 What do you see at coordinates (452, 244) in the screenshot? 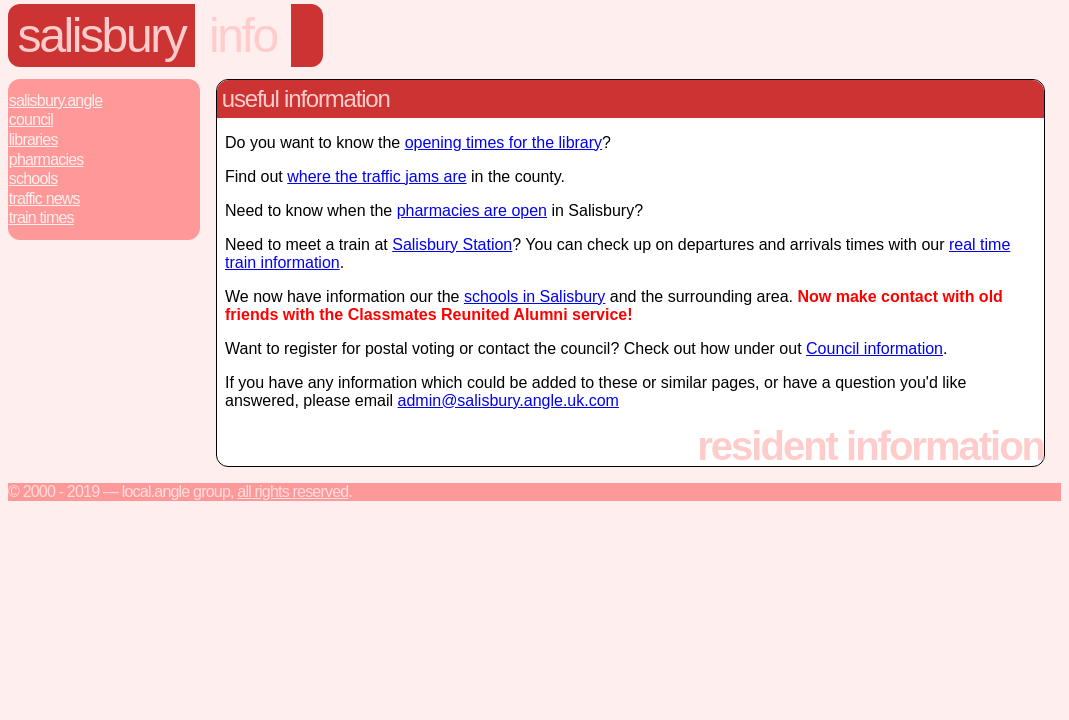
I see `Salisbury Station` at bounding box center [452, 244].